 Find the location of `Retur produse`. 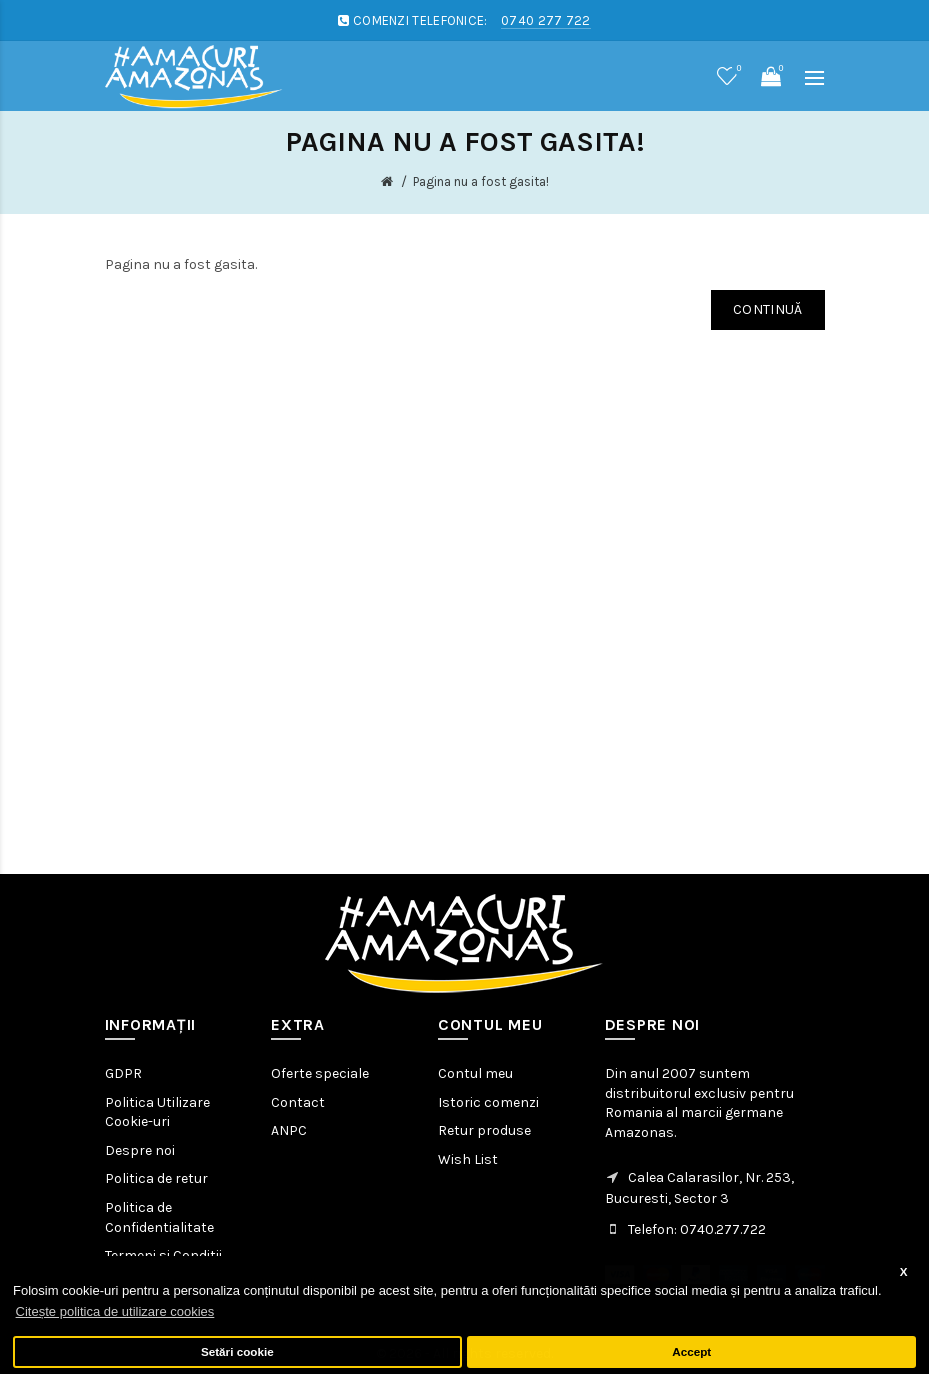

Retur produse is located at coordinates (484, 1130).